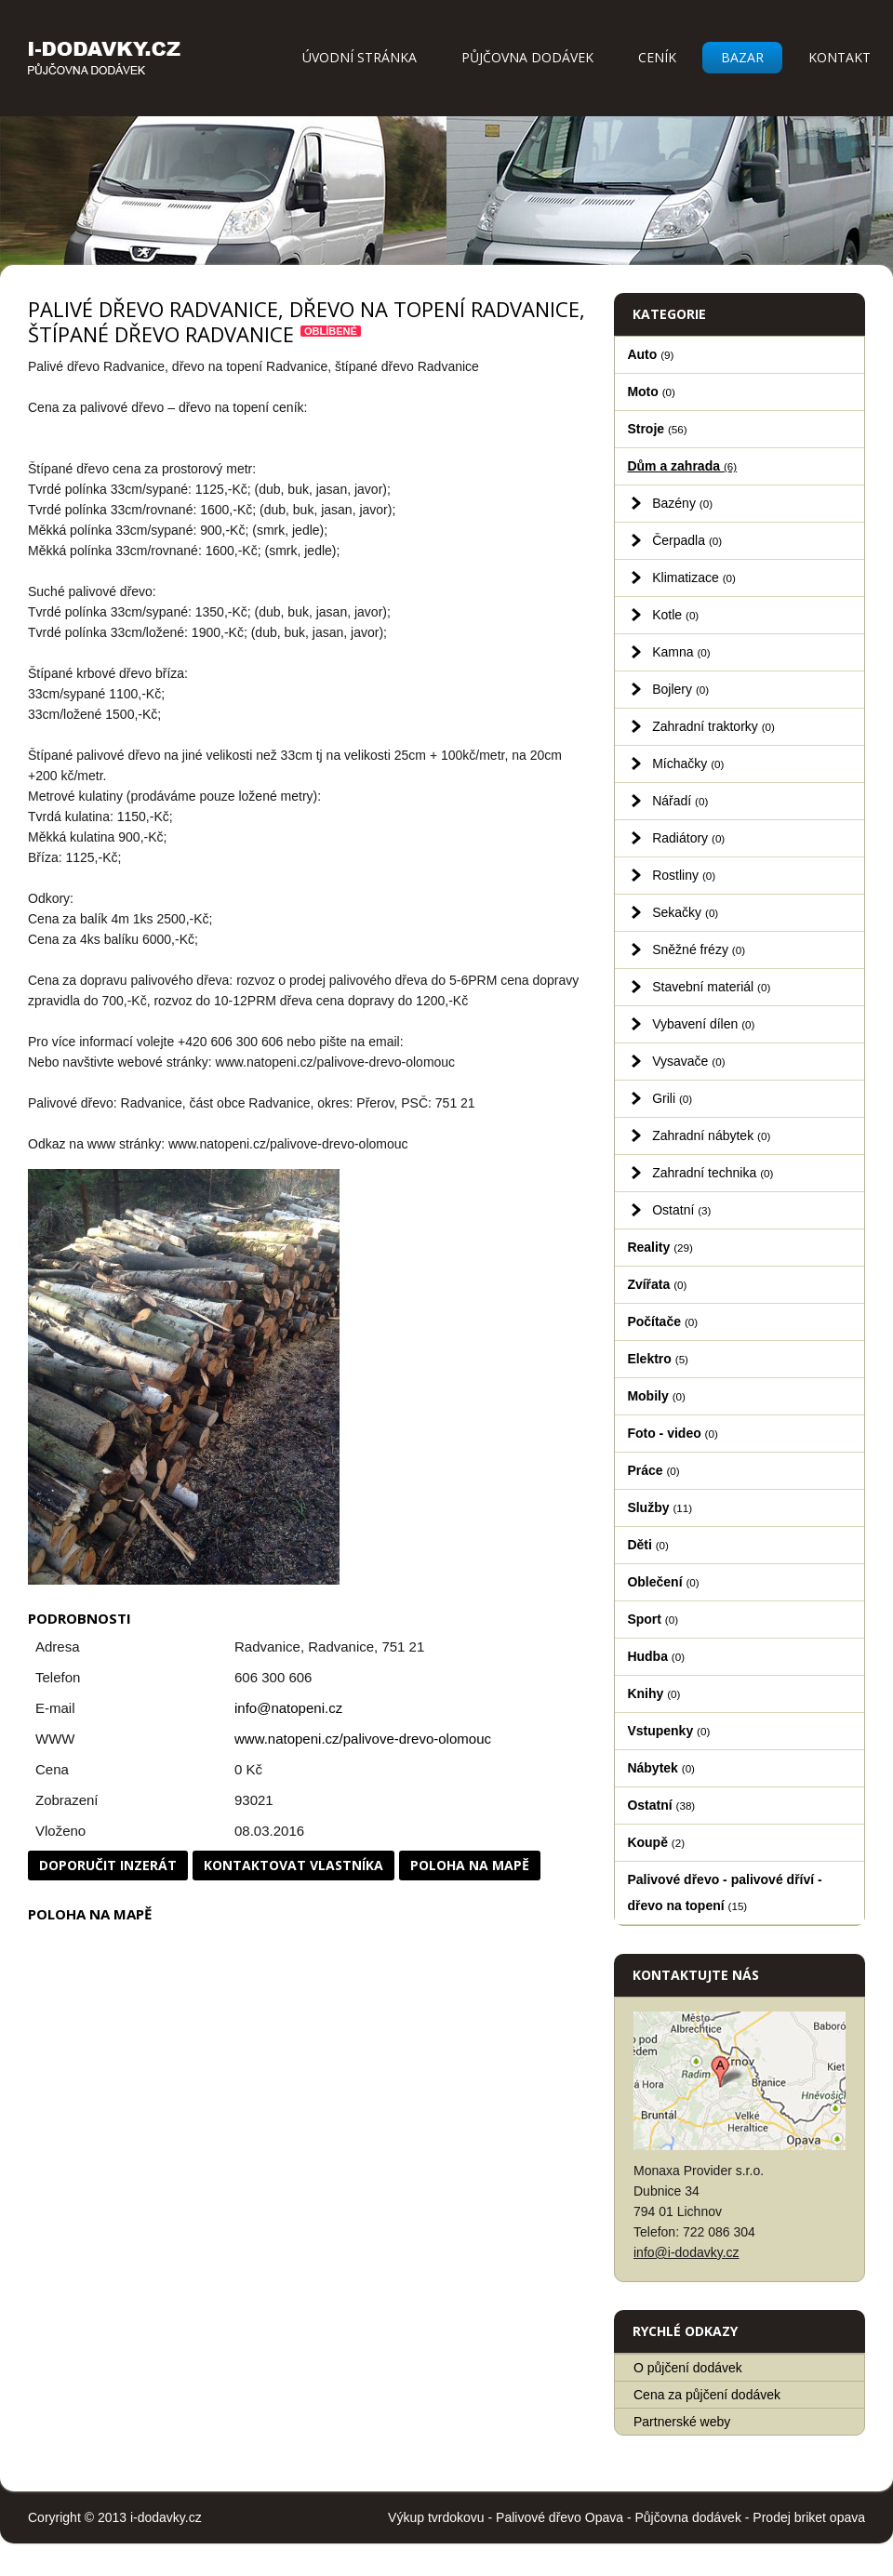  I want to click on Ceník, so click(657, 57).